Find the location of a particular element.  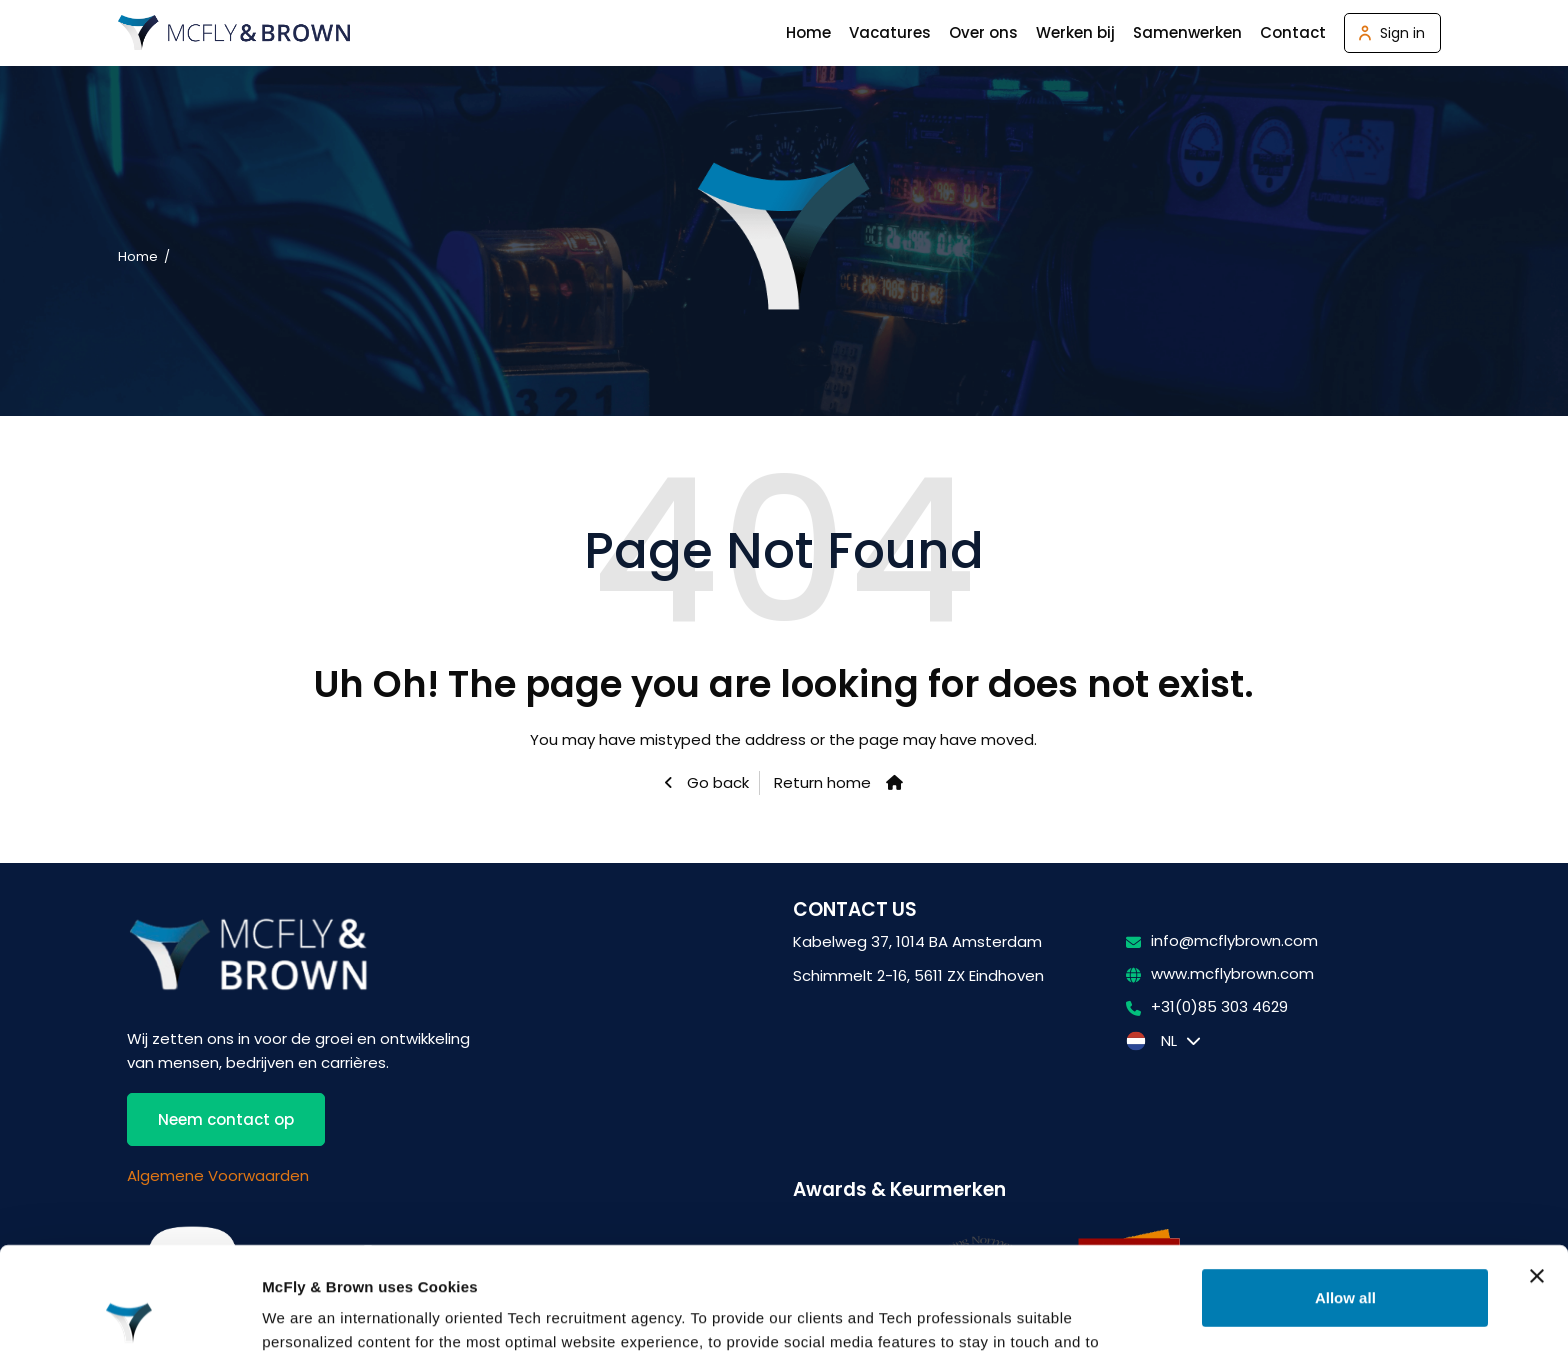

Over ons is located at coordinates (983, 32).